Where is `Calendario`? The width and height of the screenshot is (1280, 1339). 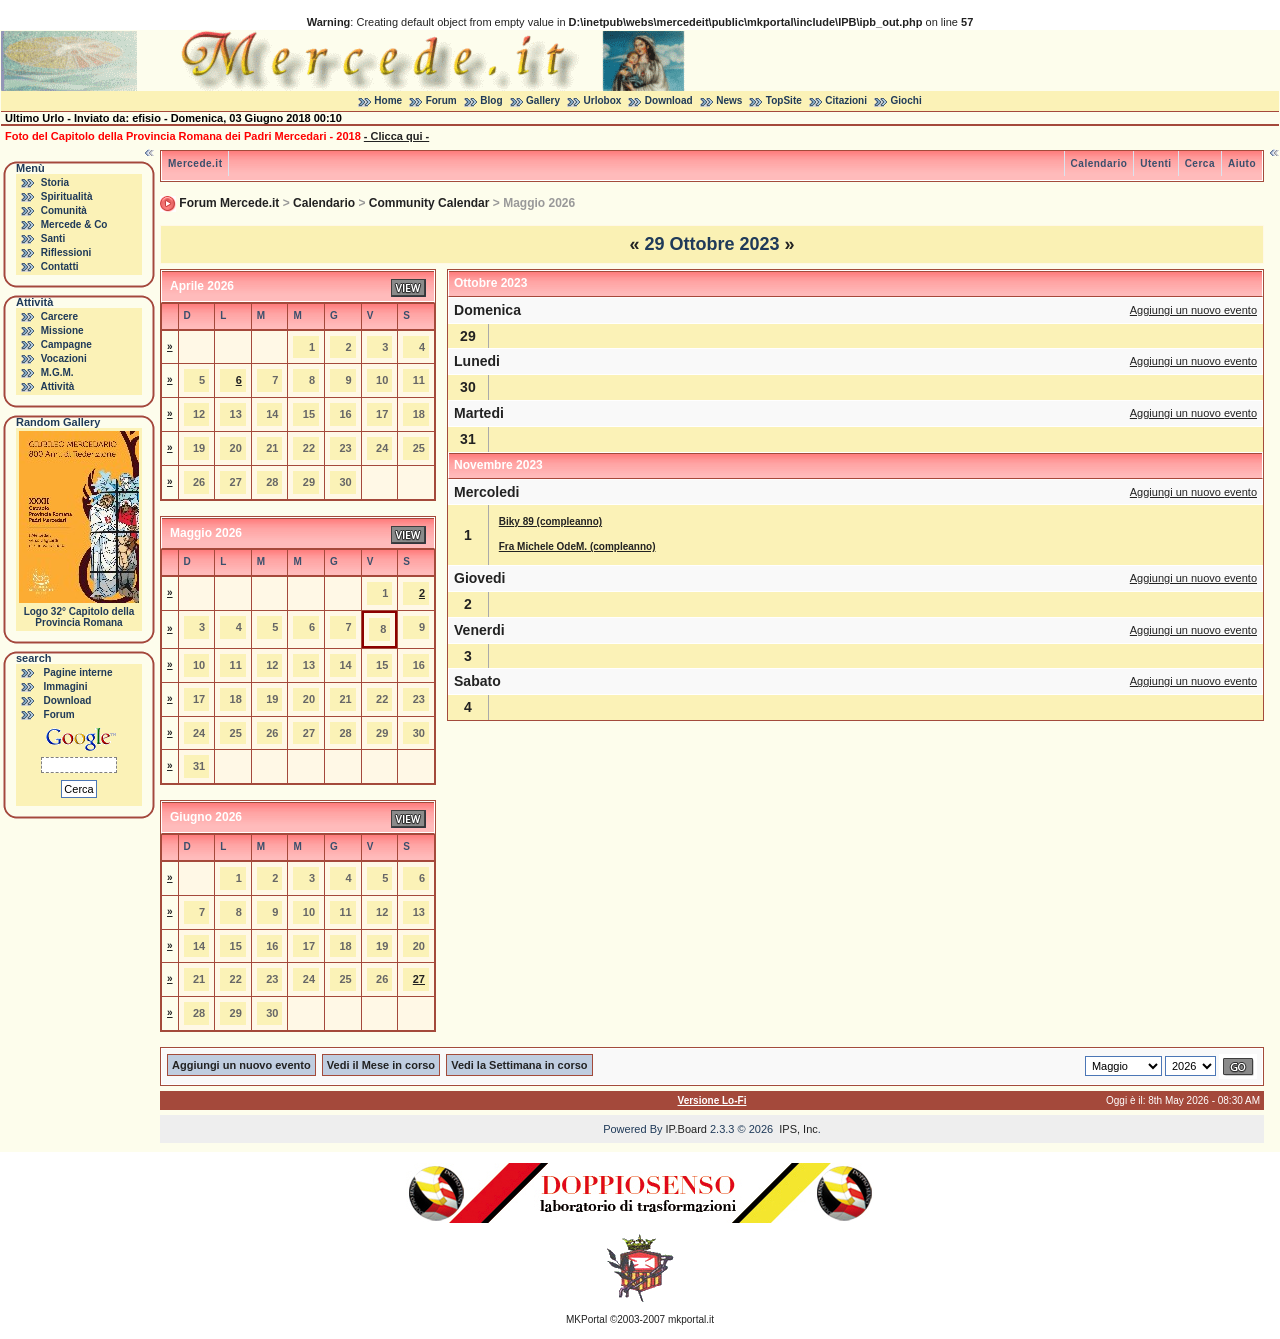 Calendario is located at coordinates (1099, 163).